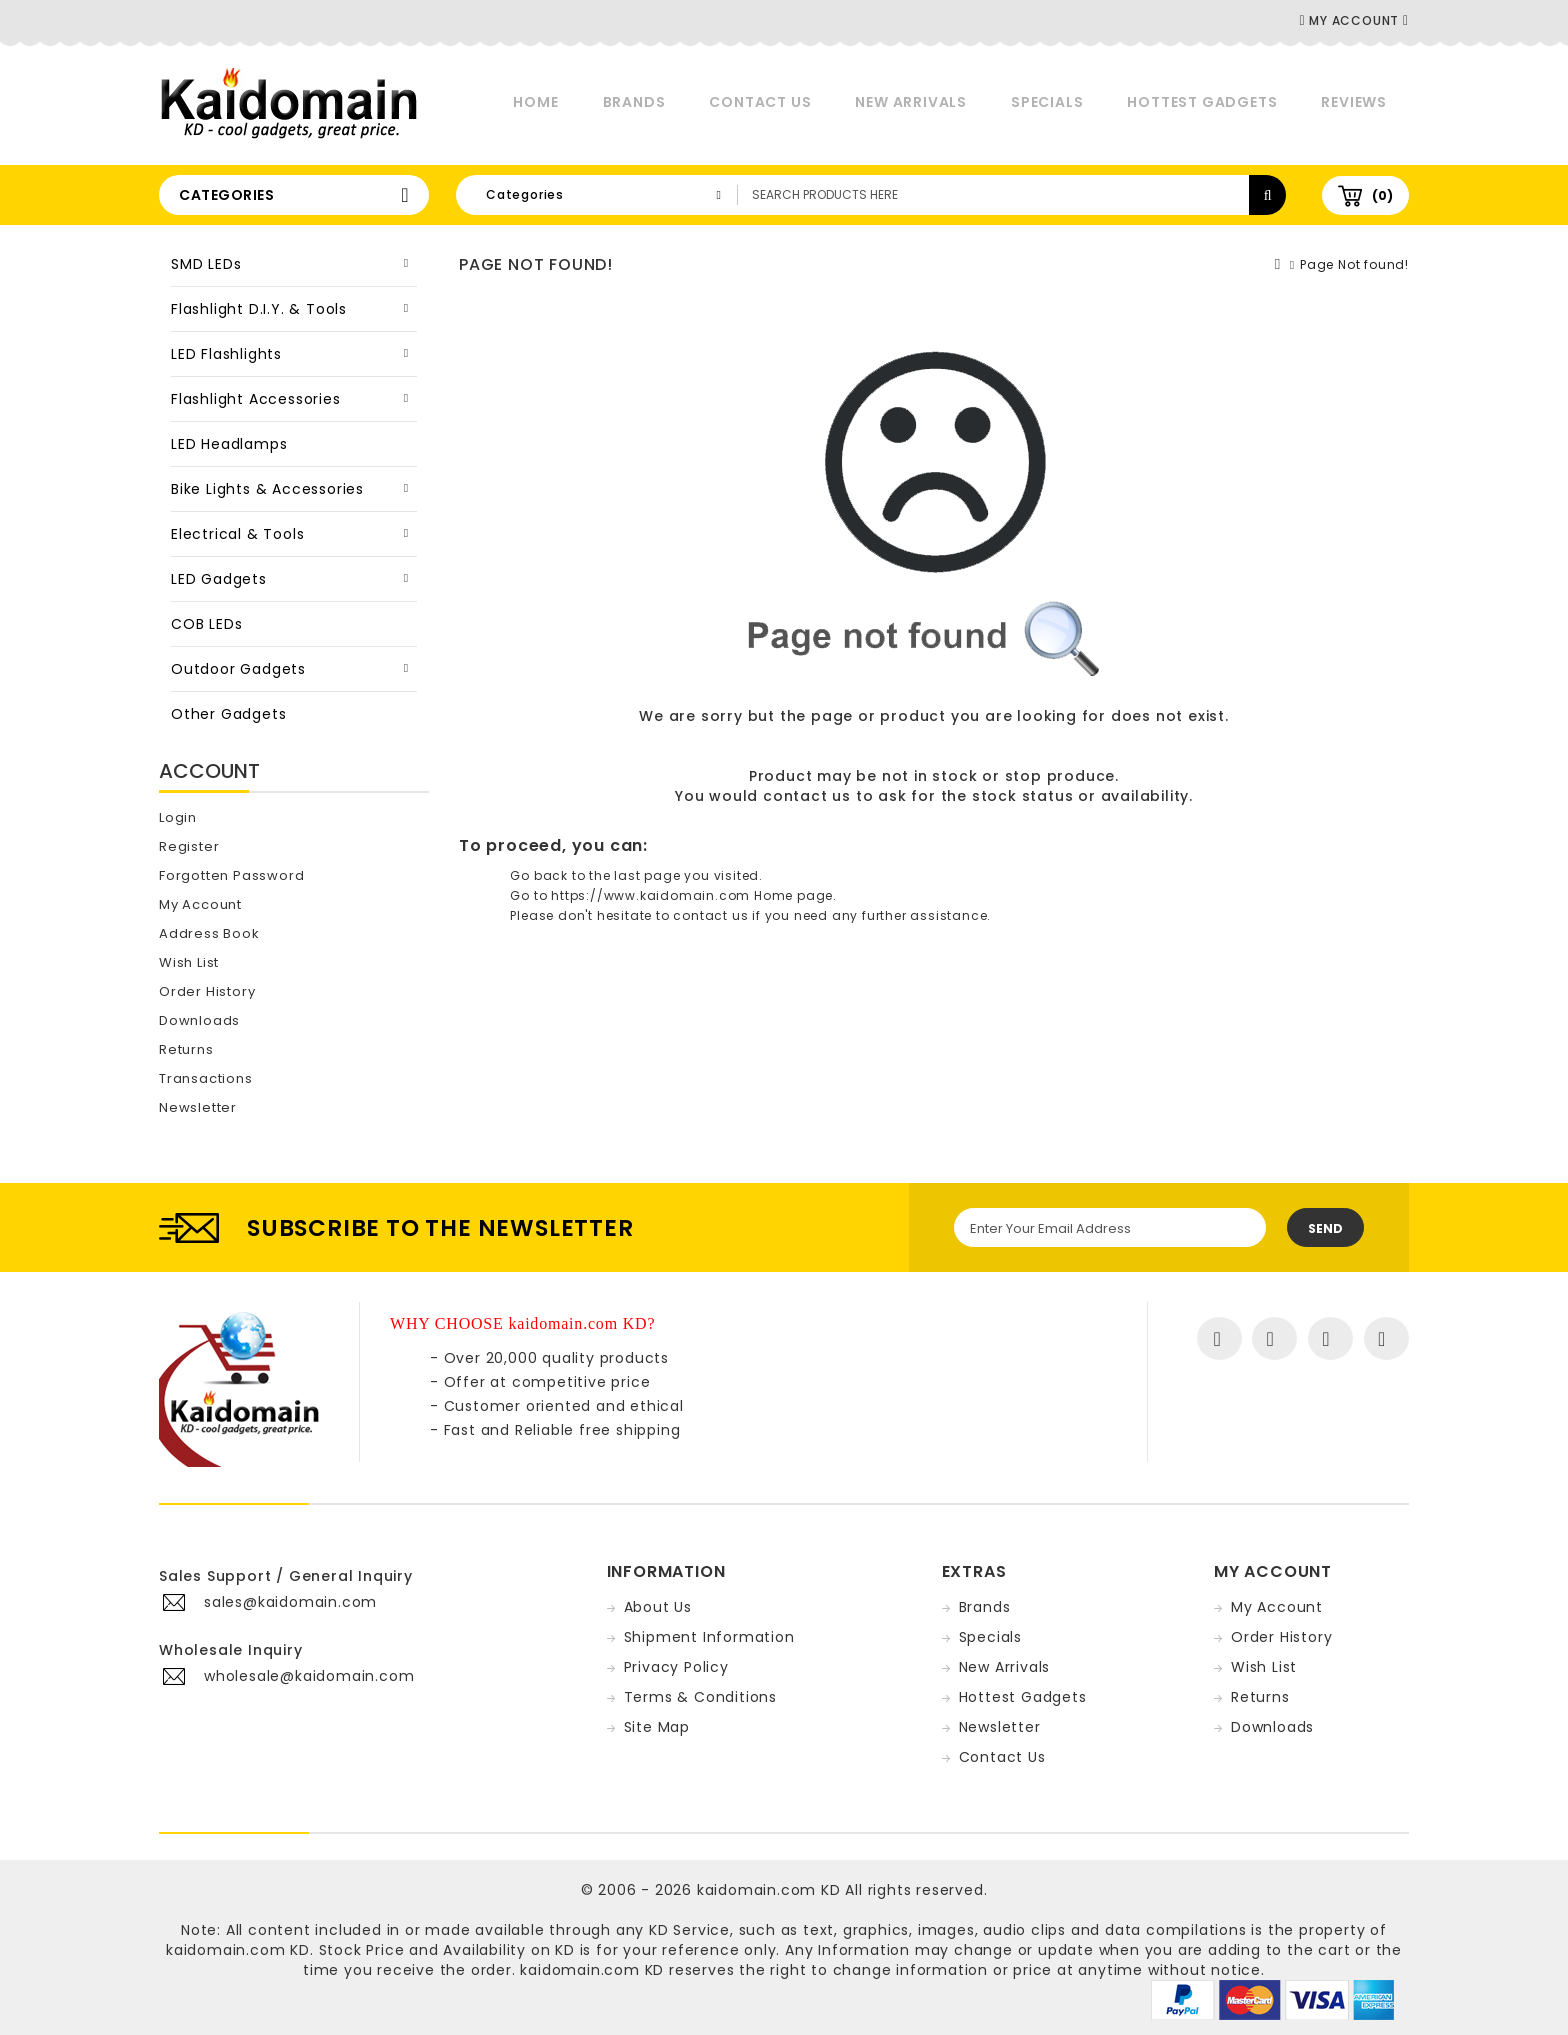 The width and height of the screenshot is (1568, 2035). Describe the element at coordinates (634, 102) in the screenshot. I see `Brands` at that location.